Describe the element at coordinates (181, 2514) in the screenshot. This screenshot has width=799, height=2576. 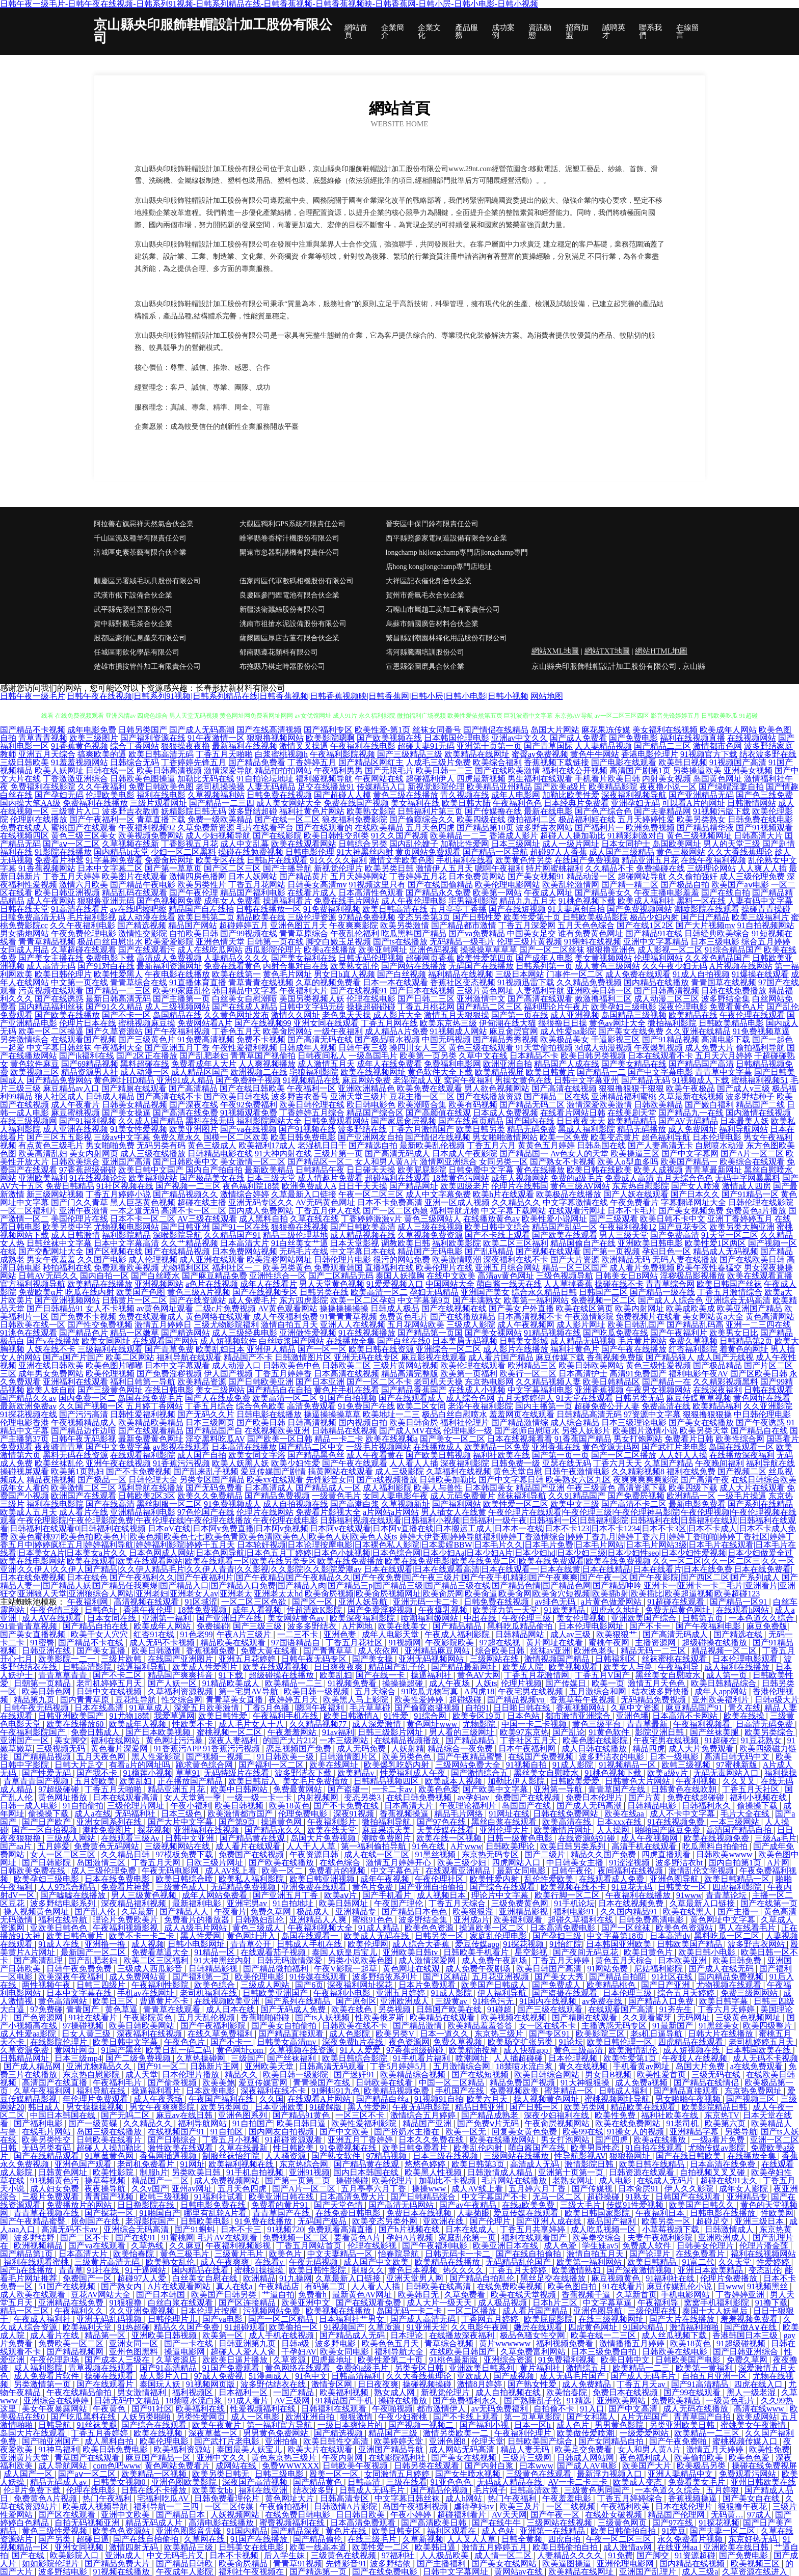
I see `国产精品日本` at that location.